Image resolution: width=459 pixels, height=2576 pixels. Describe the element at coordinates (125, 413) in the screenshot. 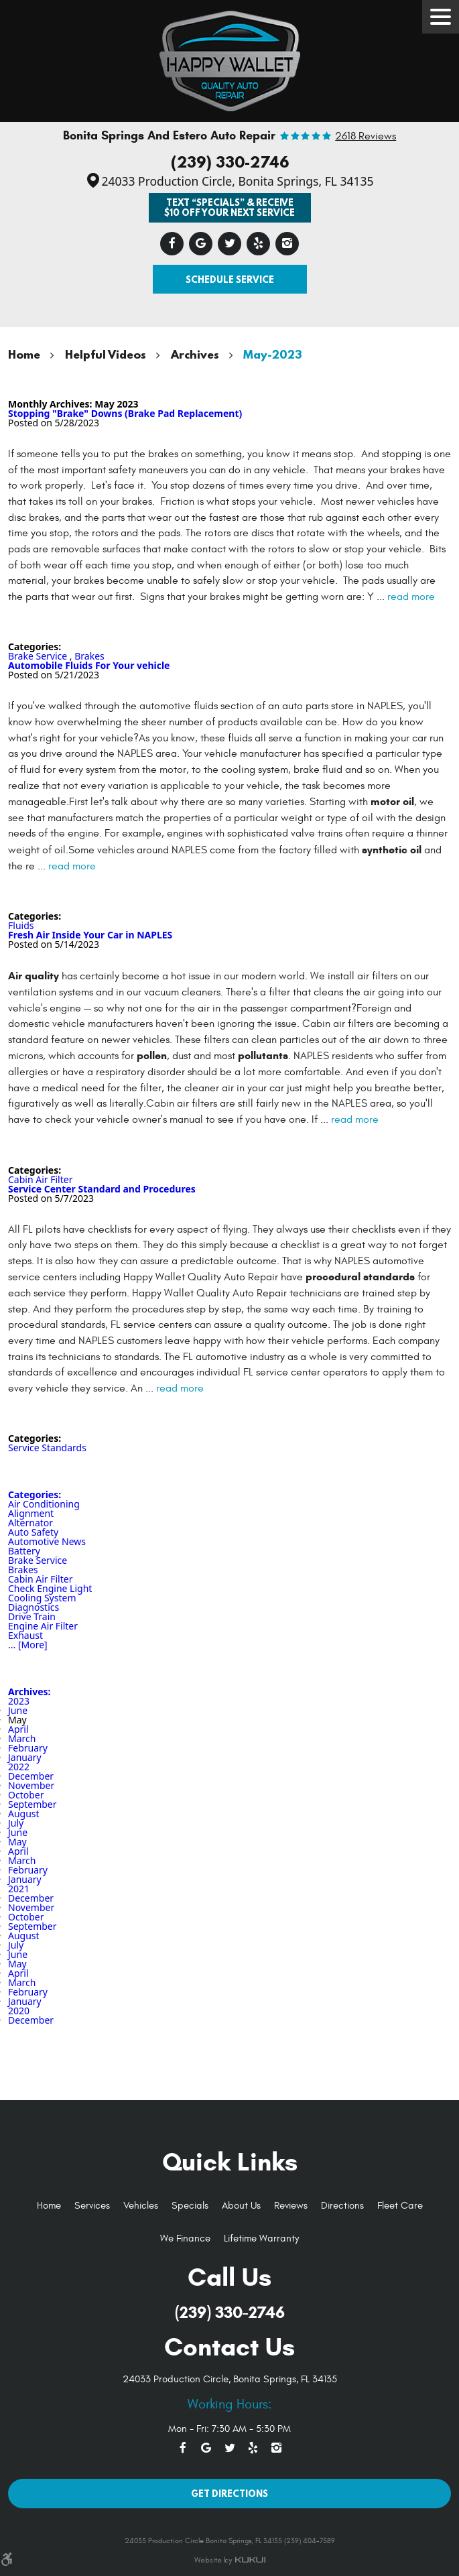

I see `Stopping "Brake" Downs (Brake Pad Replacement)` at that location.